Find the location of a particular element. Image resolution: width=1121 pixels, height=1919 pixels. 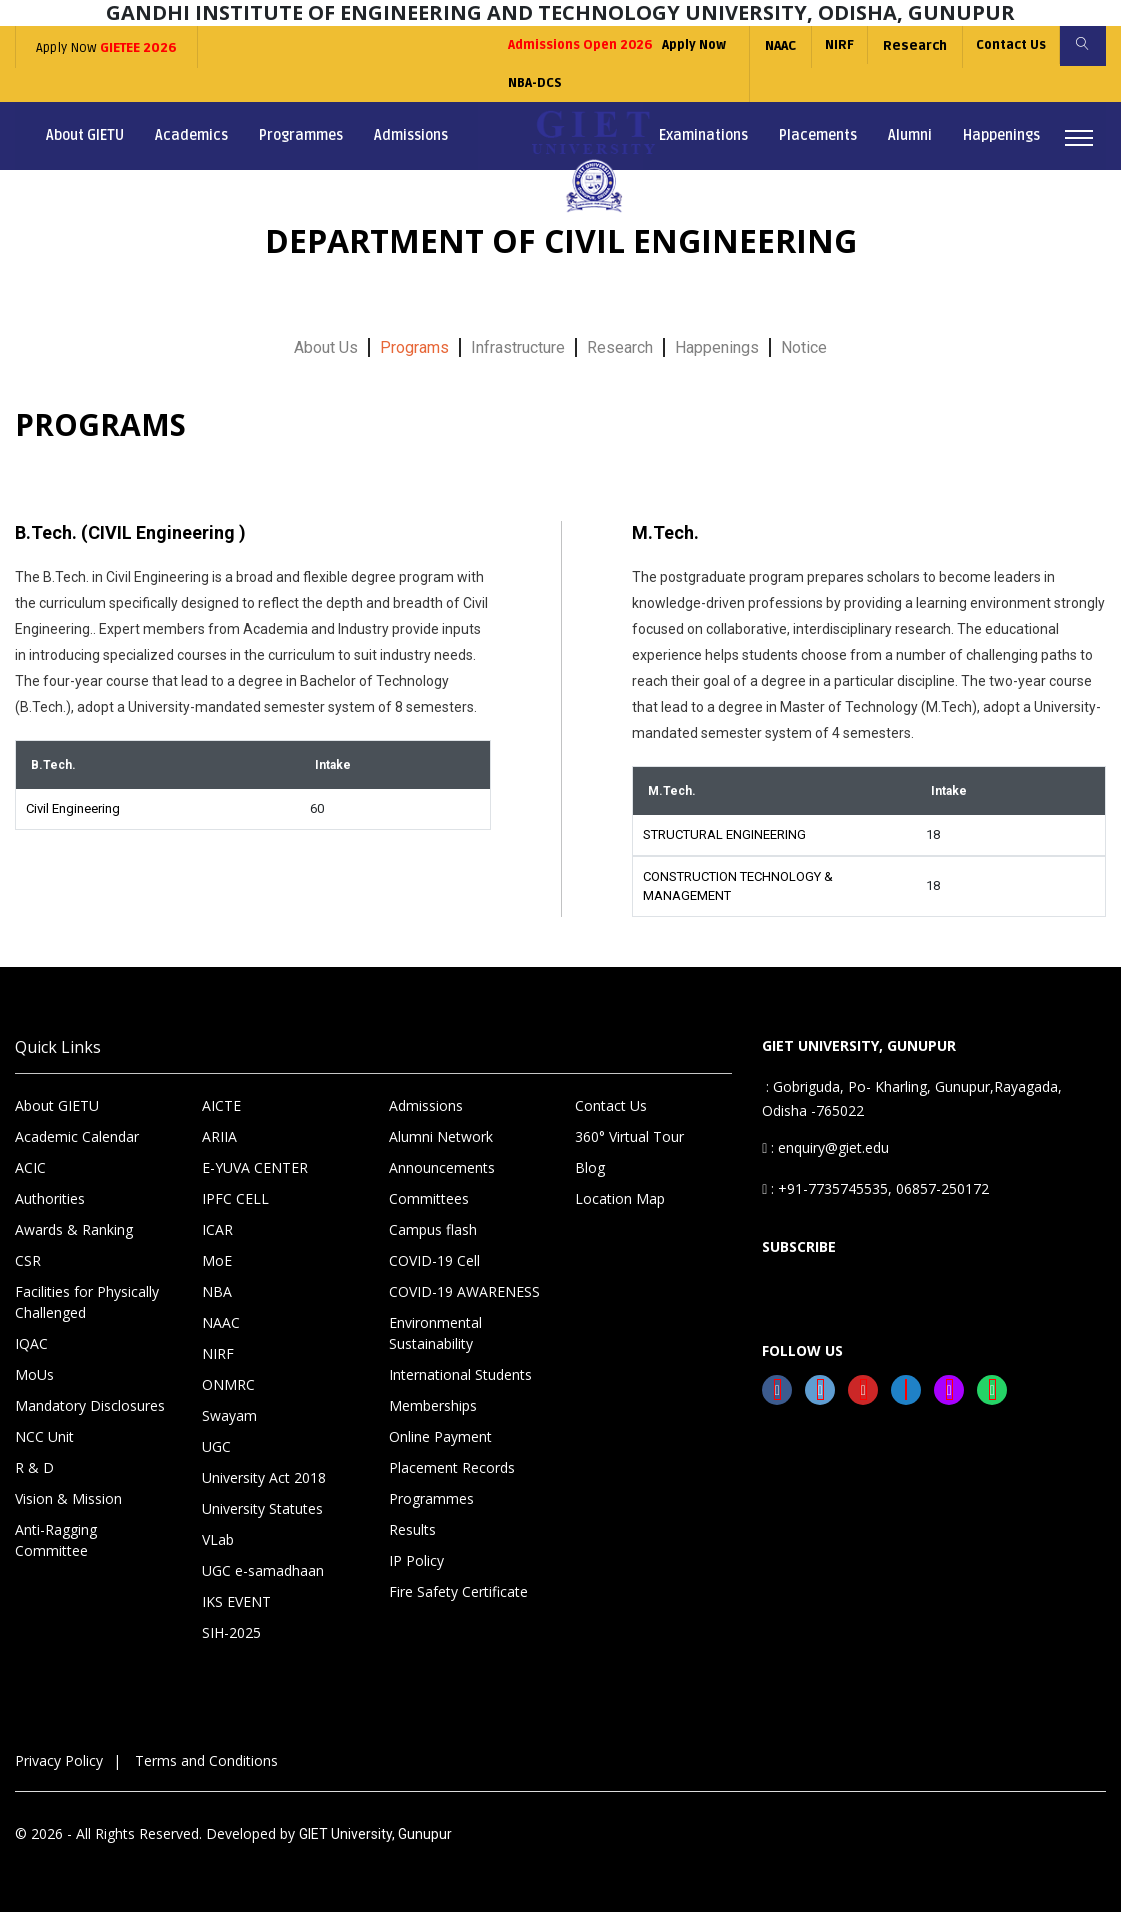

Swayam is located at coordinates (229, 1422).